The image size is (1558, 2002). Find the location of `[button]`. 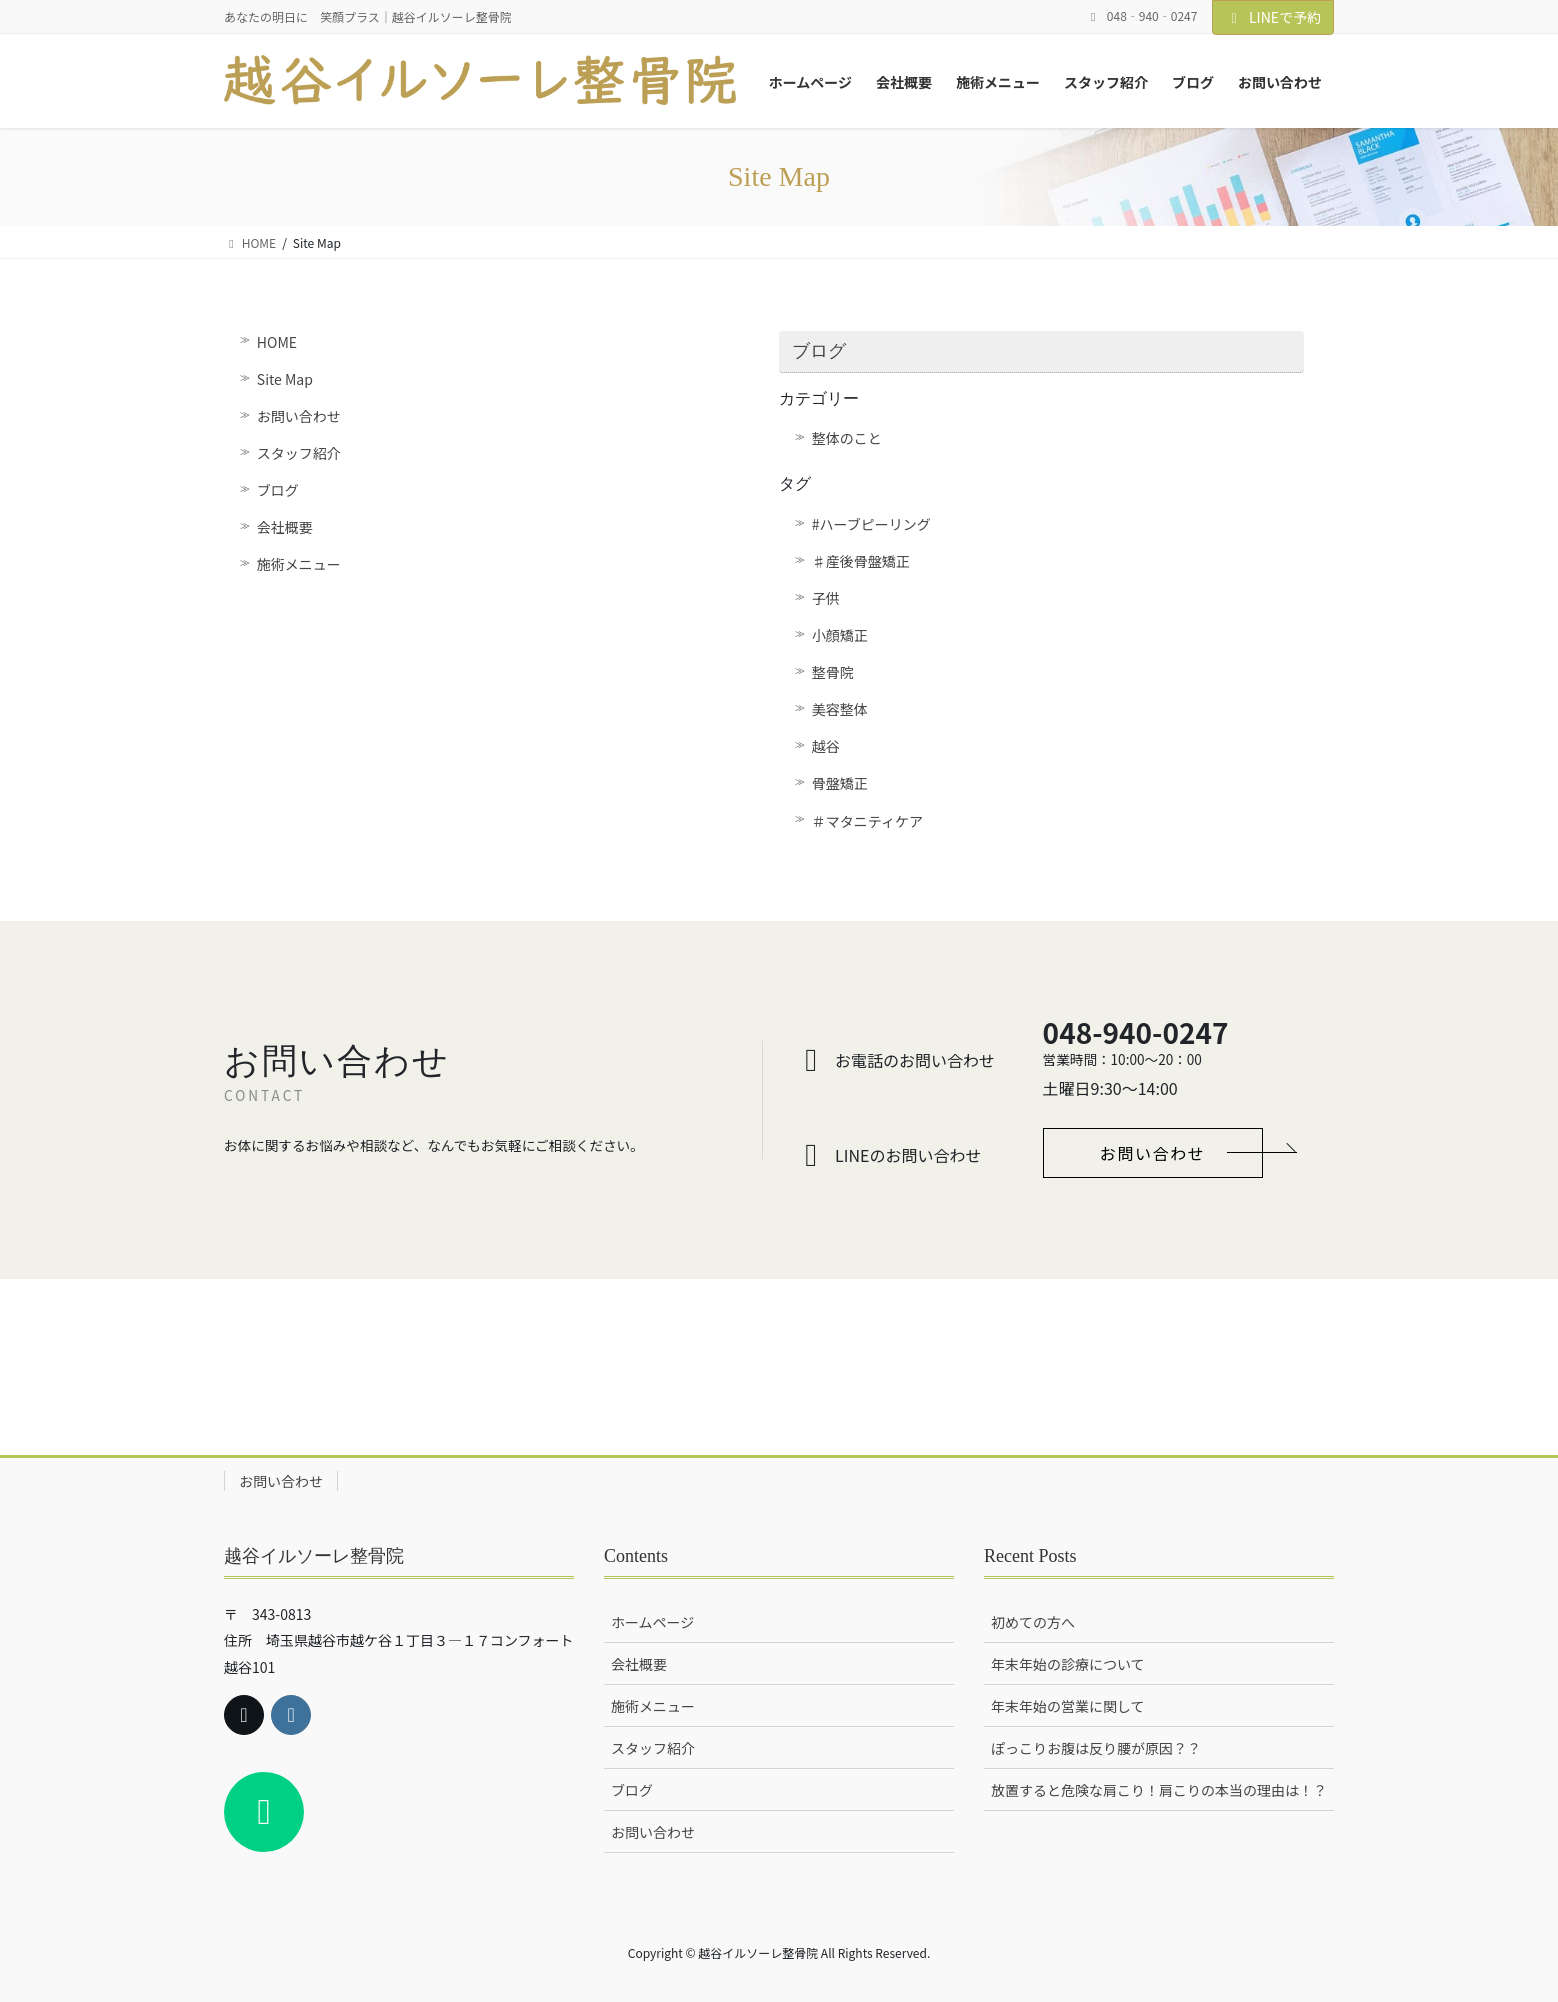

[button] is located at coordinates (1153, 1153).